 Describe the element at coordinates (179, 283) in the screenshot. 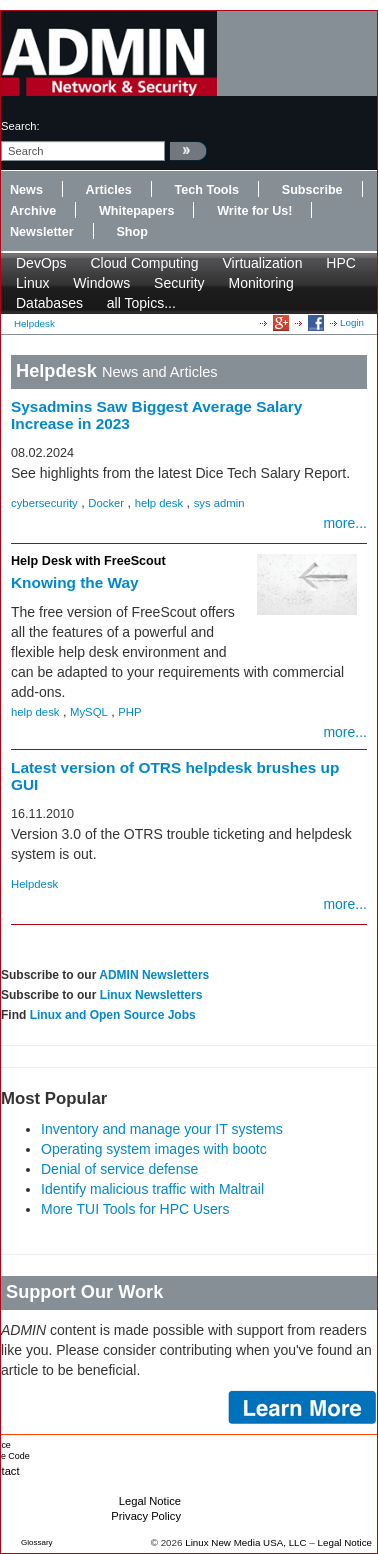

I see `Security` at that location.